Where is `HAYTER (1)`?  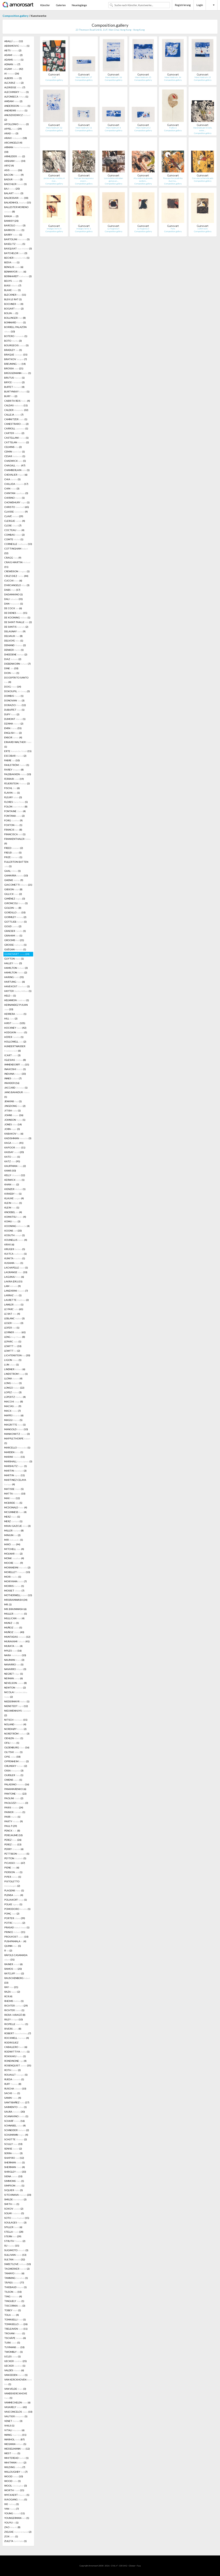
HAYTER (1) is located at coordinates (17, 990).